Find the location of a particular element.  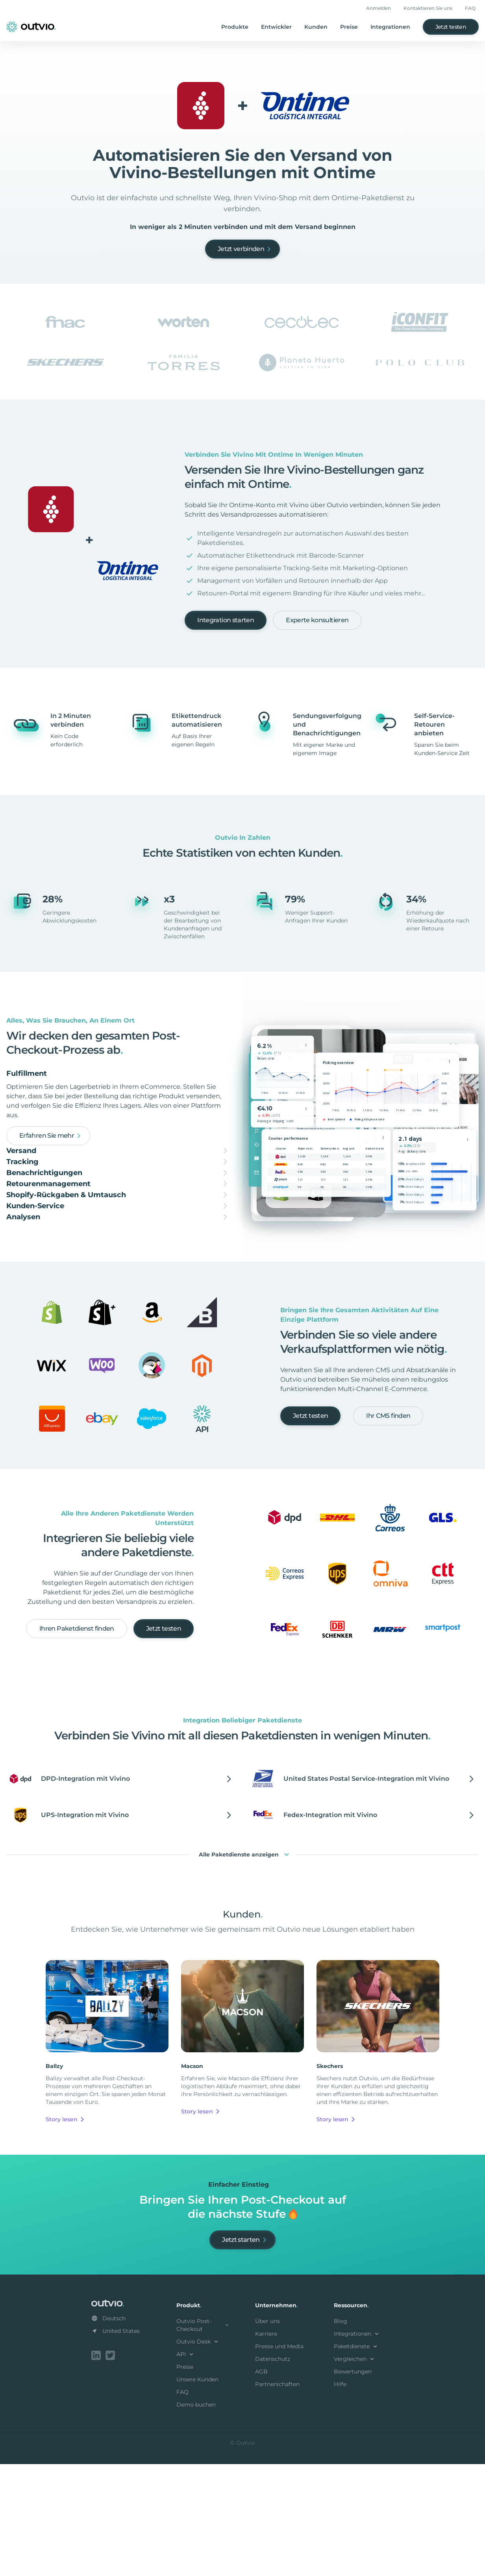

Demo buchen is located at coordinates (196, 2518).